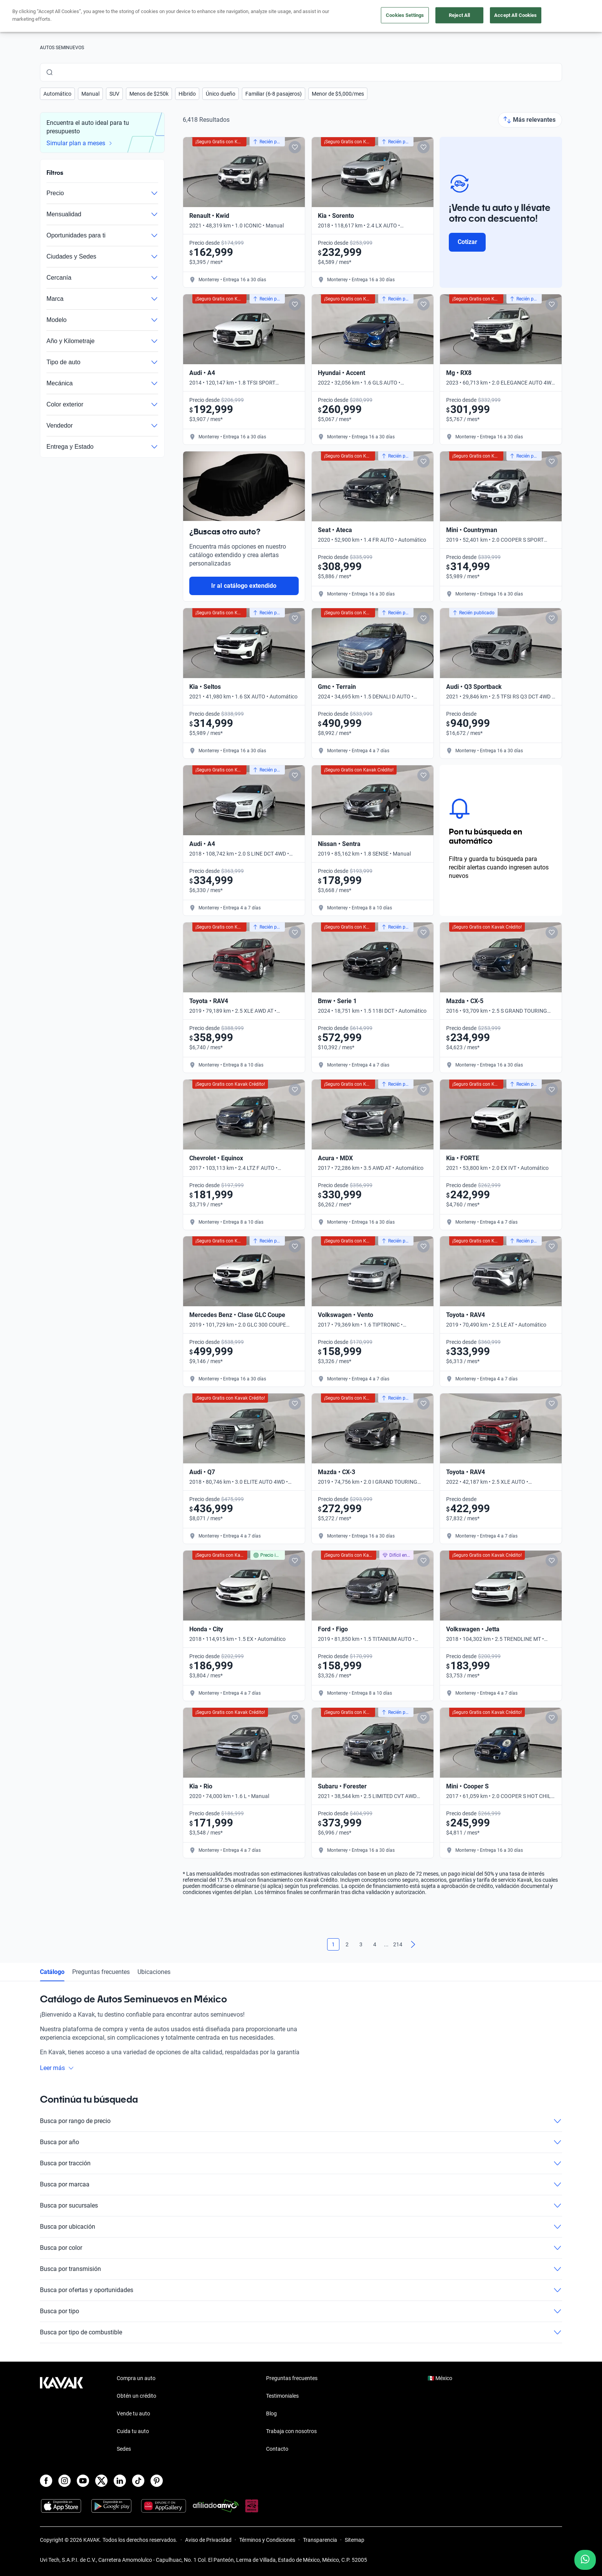 The image size is (602, 2576). I want to click on [Kavak footer link], so click(61, 2414).